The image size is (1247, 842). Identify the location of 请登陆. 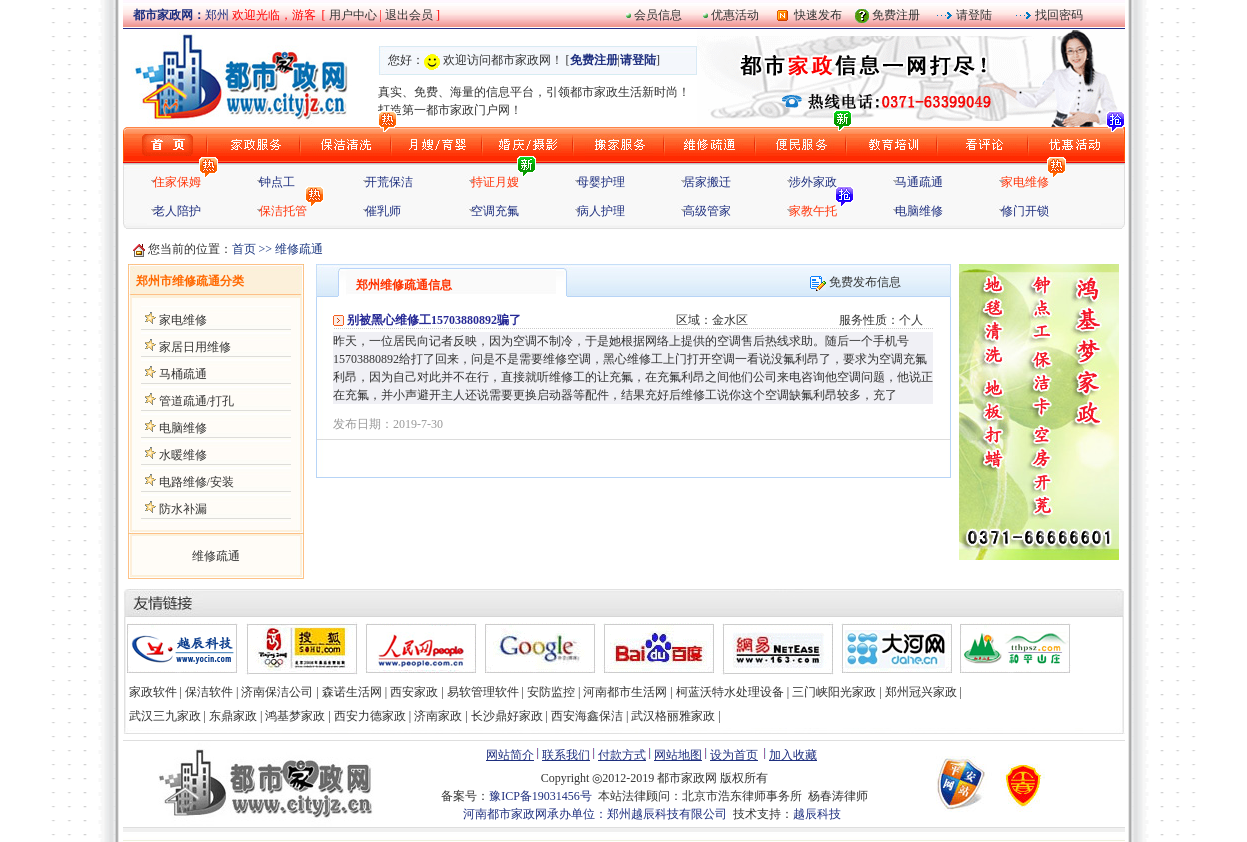
(972, 15).